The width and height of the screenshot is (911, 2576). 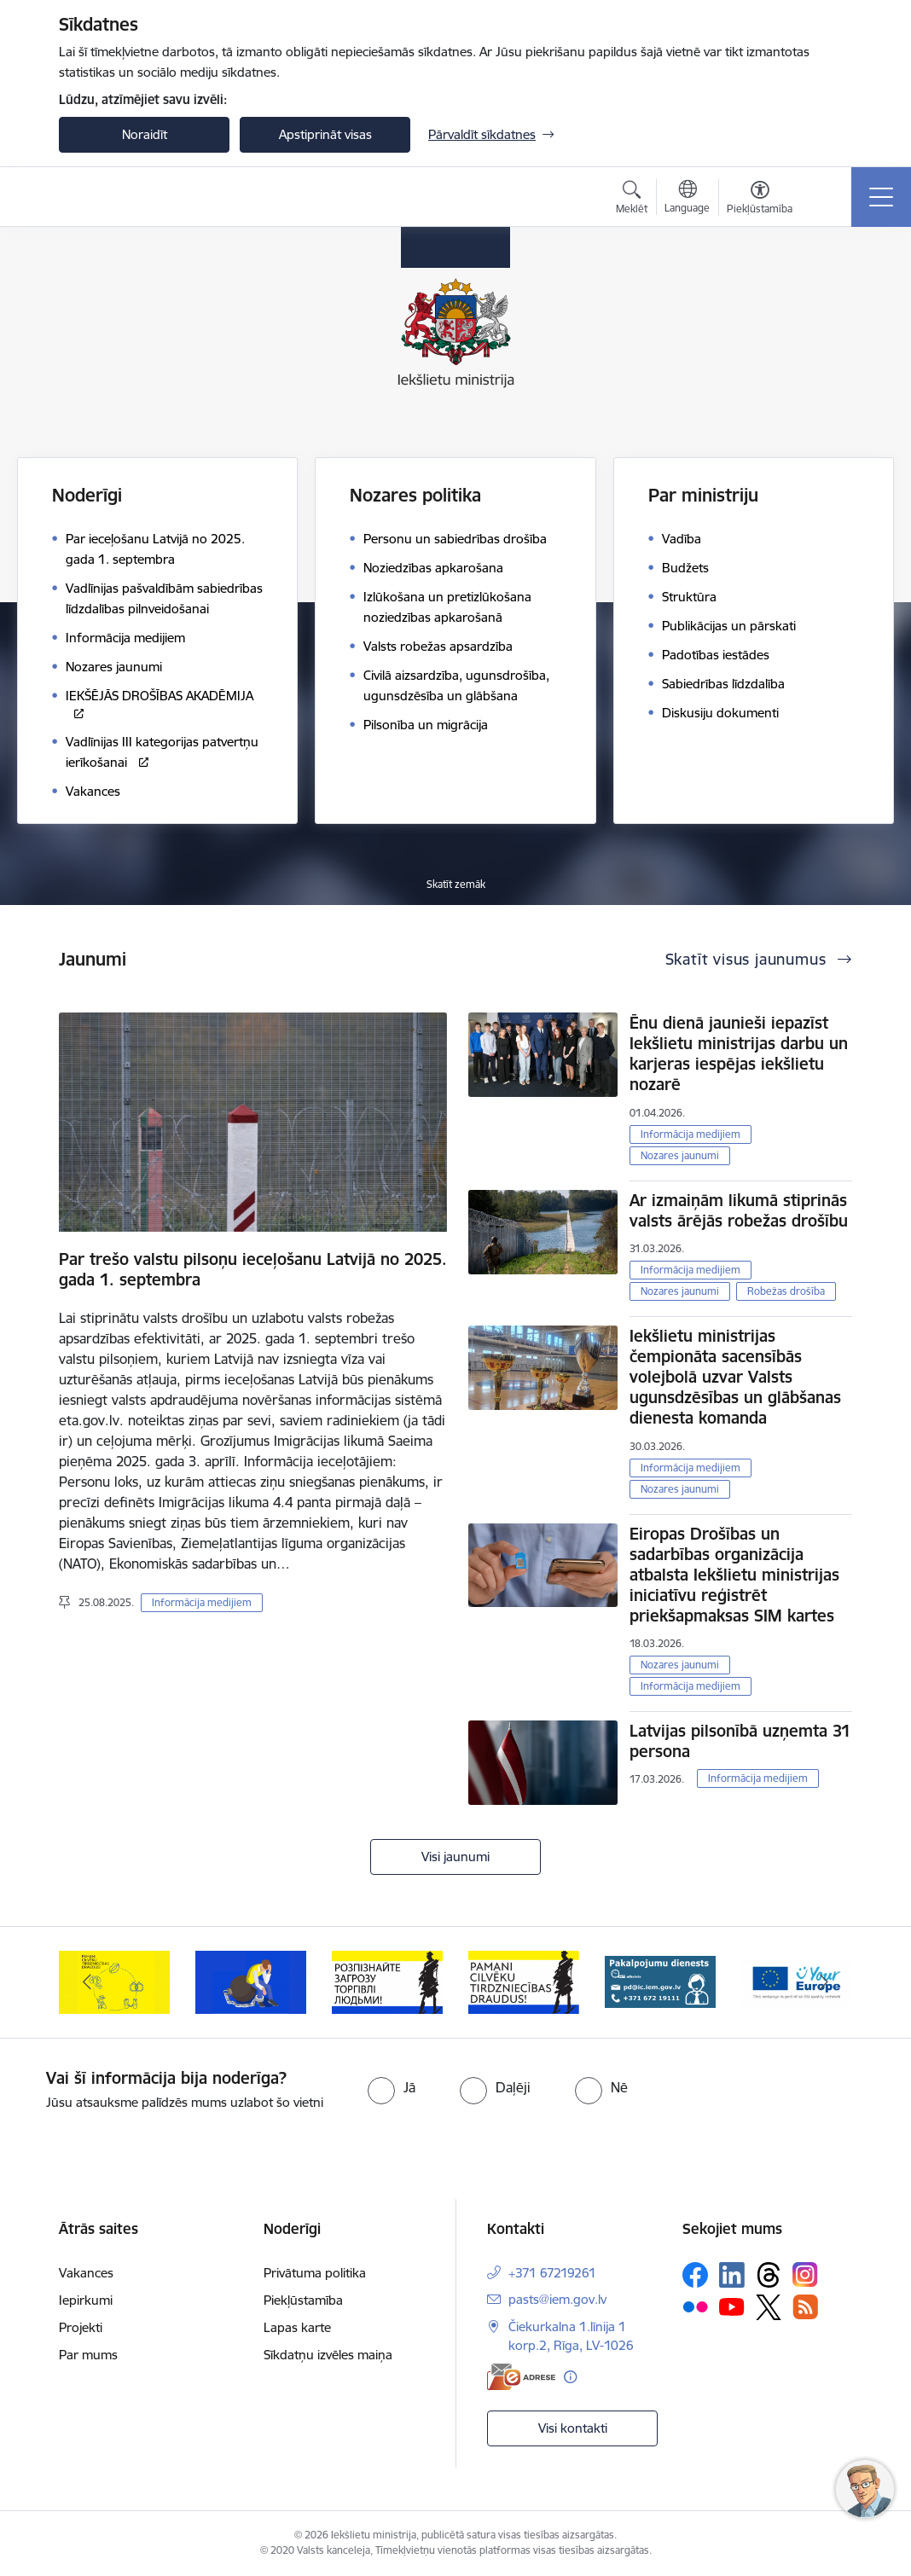 What do you see at coordinates (144, 134) in the screenshot?
I see `Noraidīt` at bounding box center [144, 134].